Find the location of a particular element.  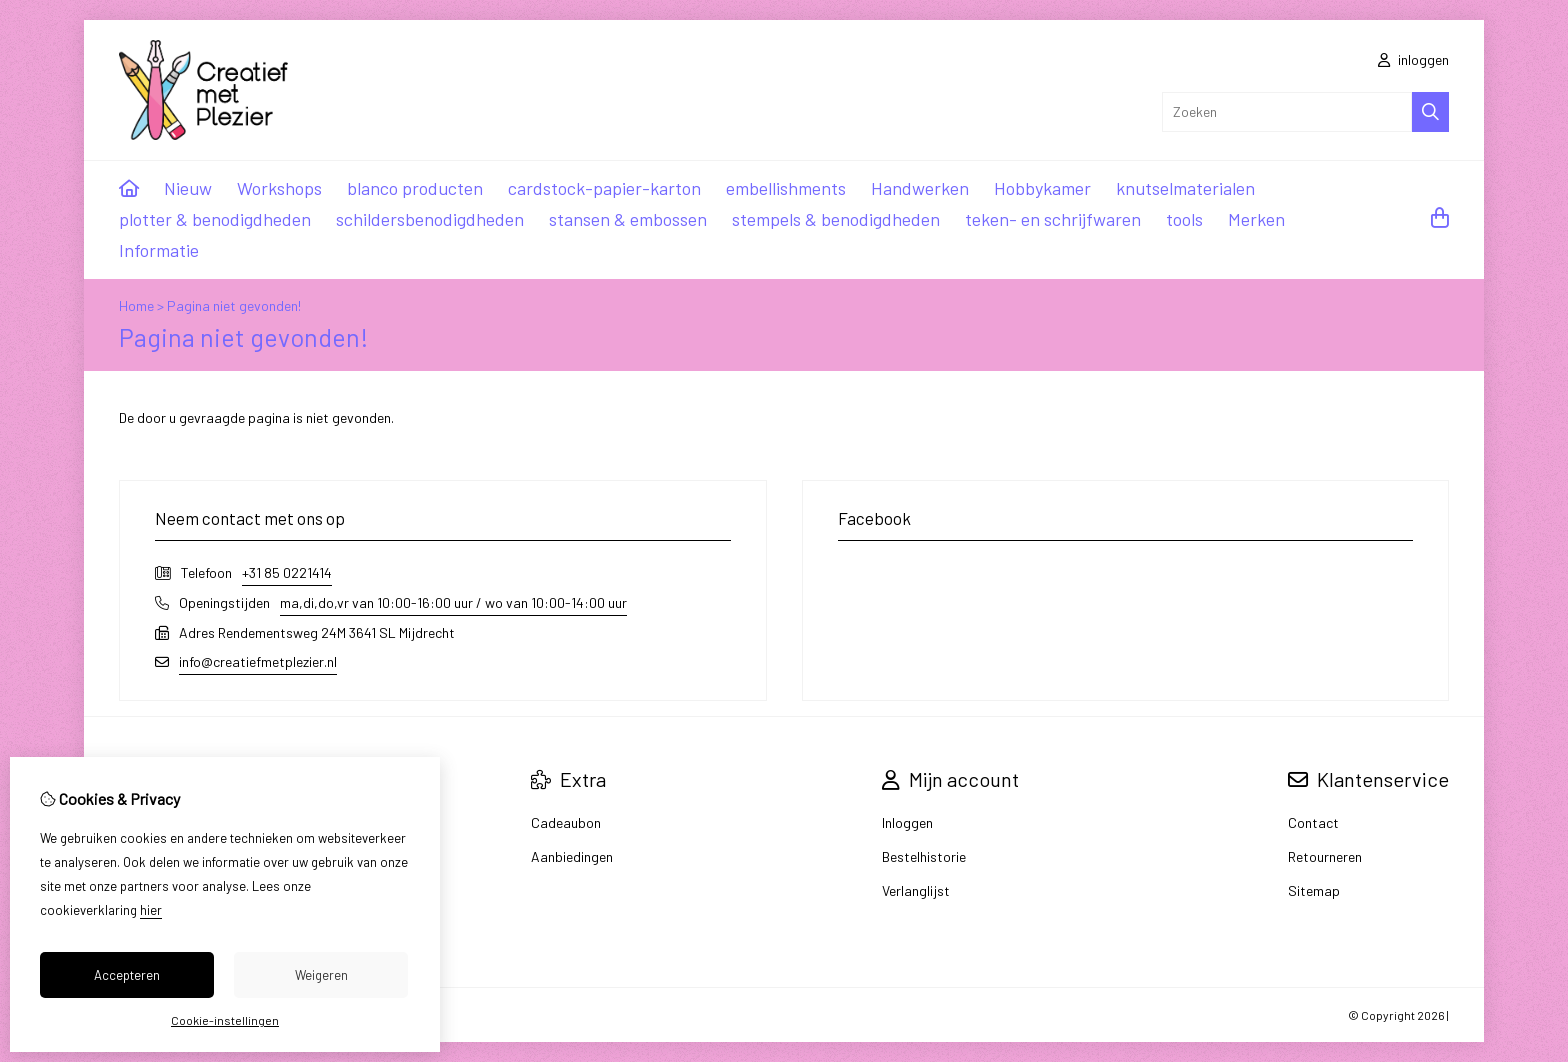

Hobbykamer is located at coordinates (1042, 188).